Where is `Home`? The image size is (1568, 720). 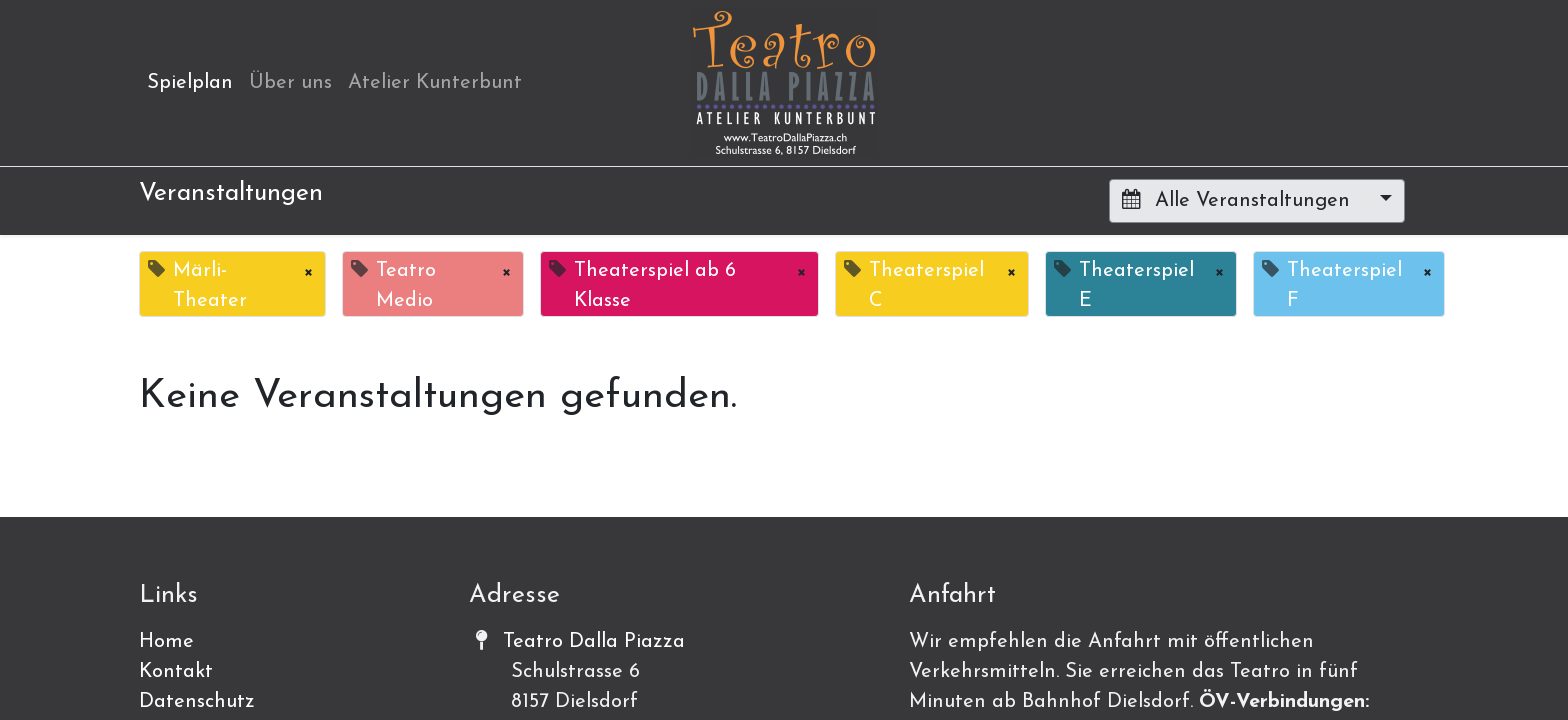
Home is located at coordinates (166, 642).